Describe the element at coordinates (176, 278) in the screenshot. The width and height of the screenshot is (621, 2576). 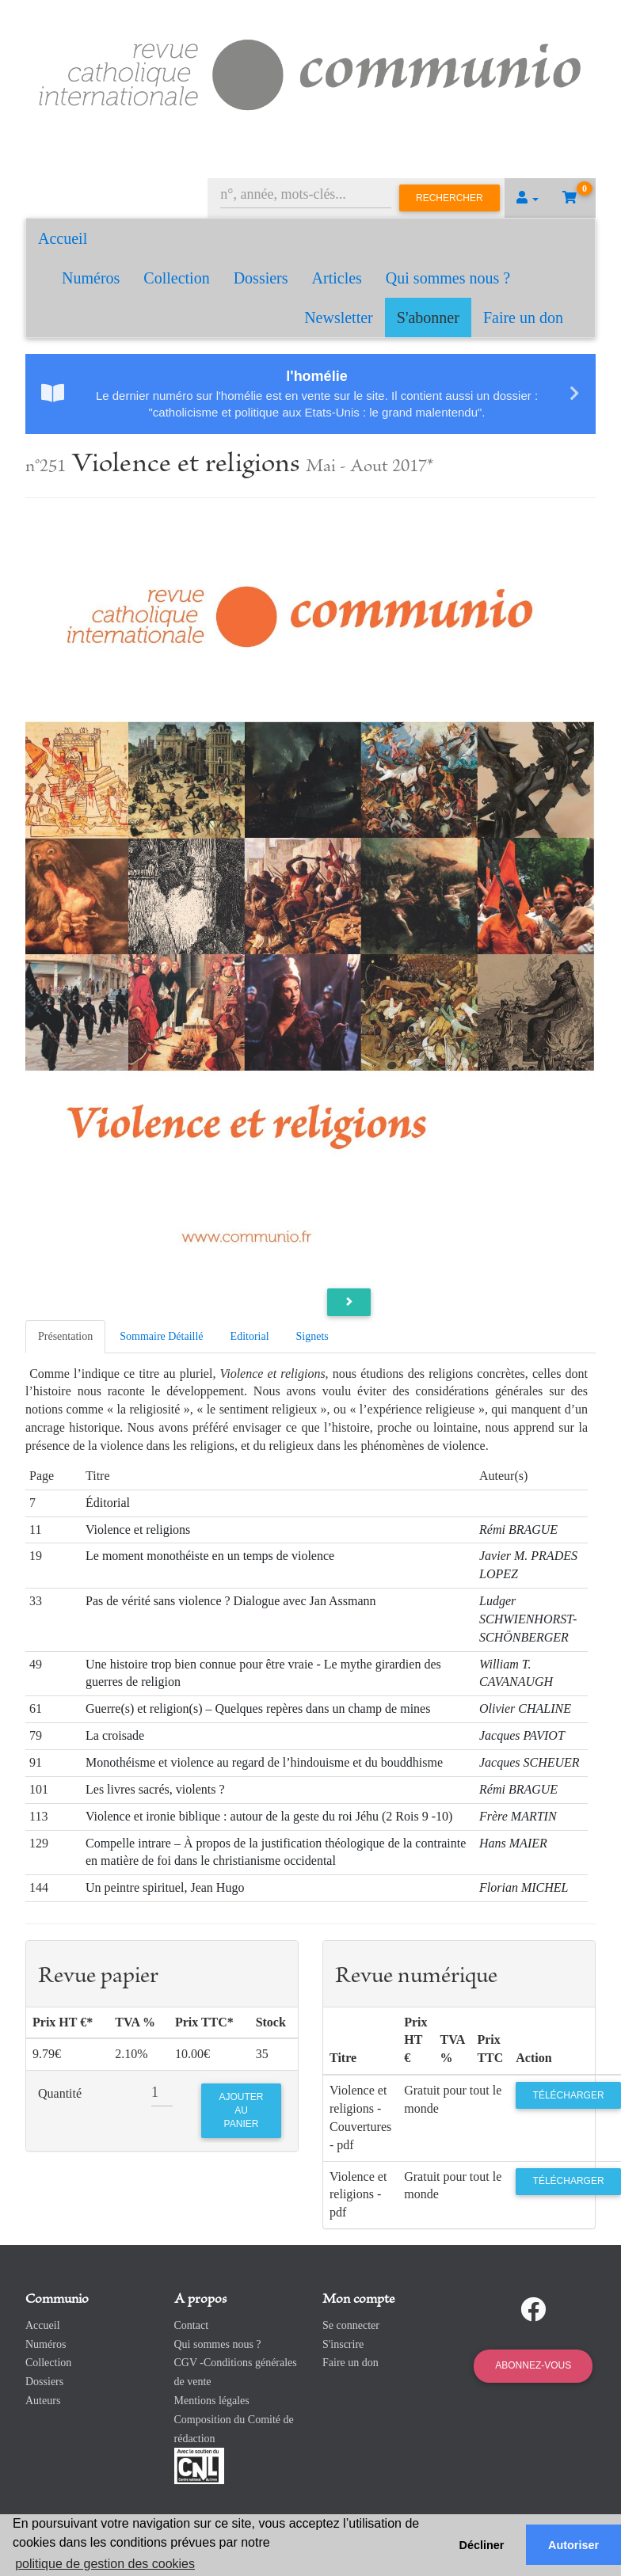
I see `Collection` at that location.